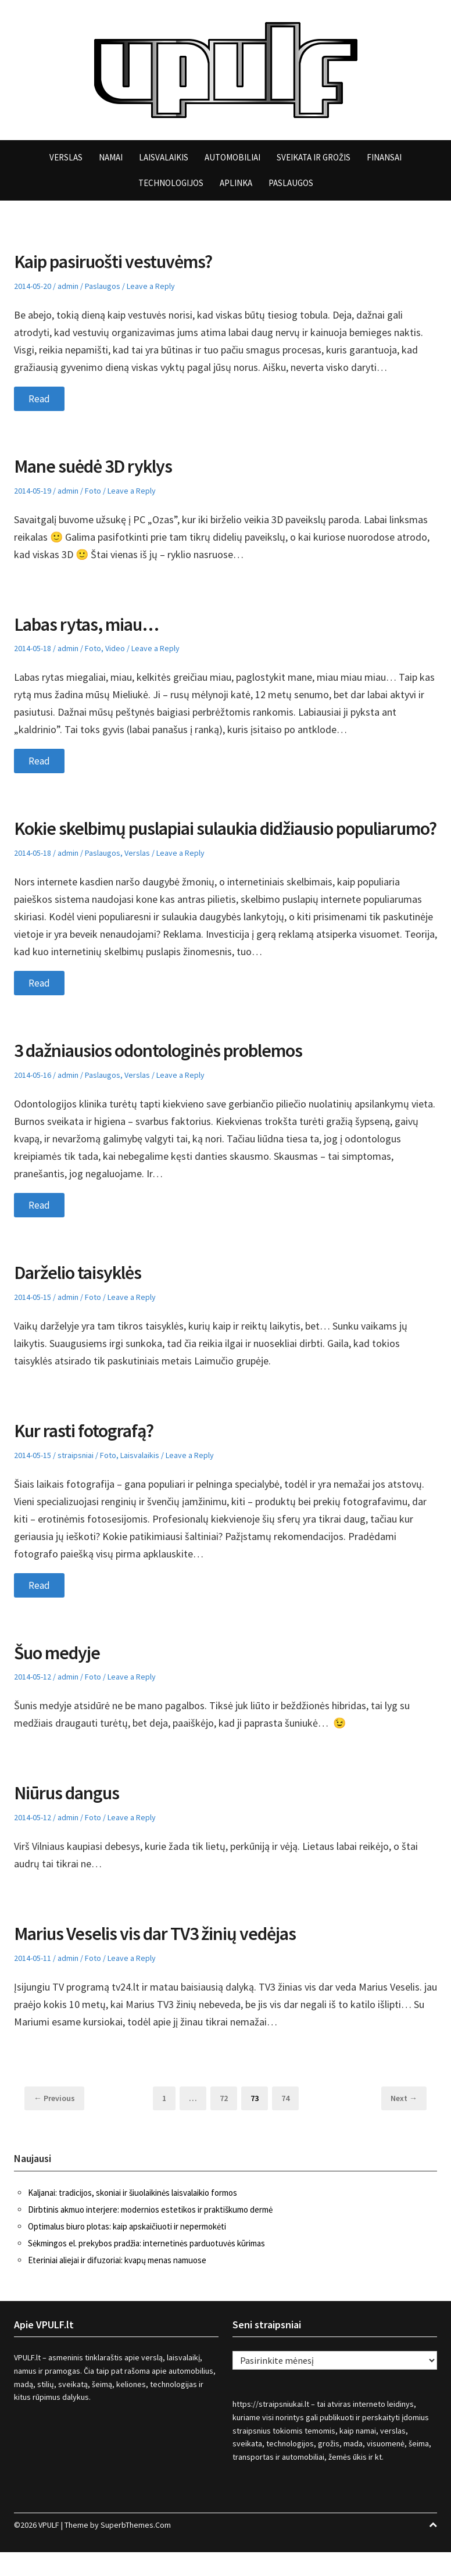  What do you see at coordinates (289, 2121) in the screenshot?
I see `74` at bounding box center [289, 2121].